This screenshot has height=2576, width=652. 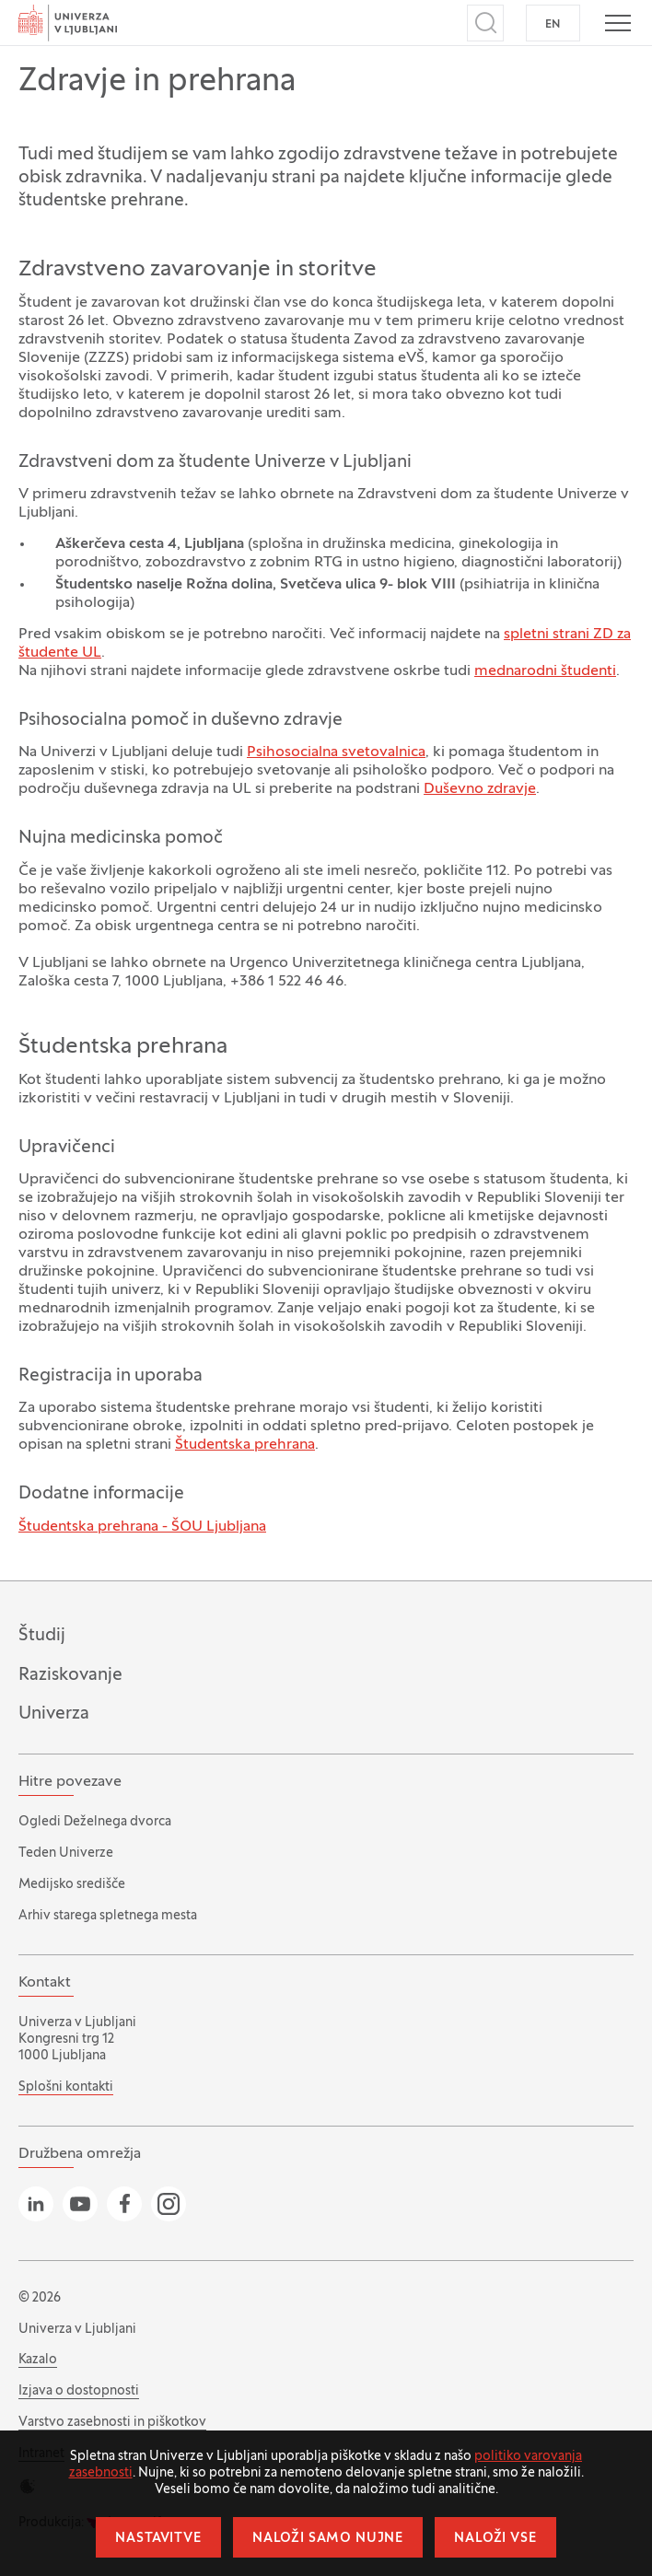 I want to click on EN, so click(x=553, y=24).